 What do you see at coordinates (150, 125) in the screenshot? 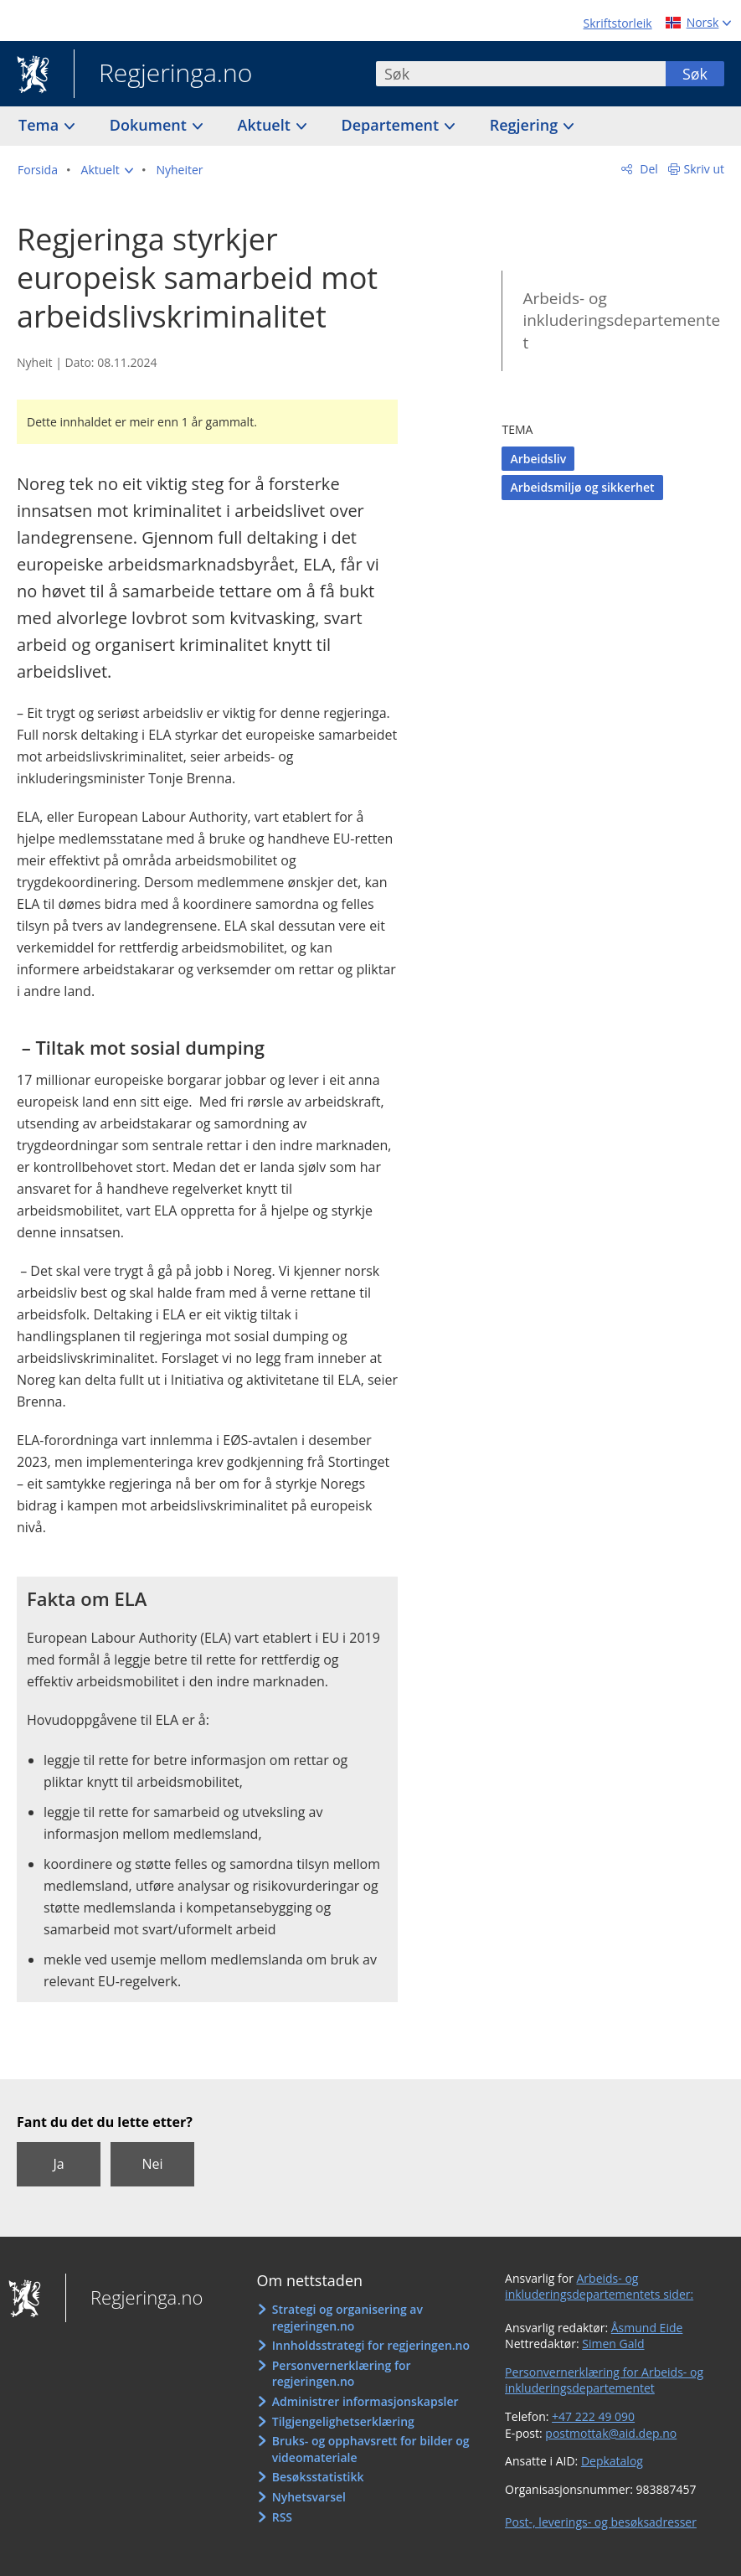
I see `Dokument [button]` at bounding box center [150, 125].